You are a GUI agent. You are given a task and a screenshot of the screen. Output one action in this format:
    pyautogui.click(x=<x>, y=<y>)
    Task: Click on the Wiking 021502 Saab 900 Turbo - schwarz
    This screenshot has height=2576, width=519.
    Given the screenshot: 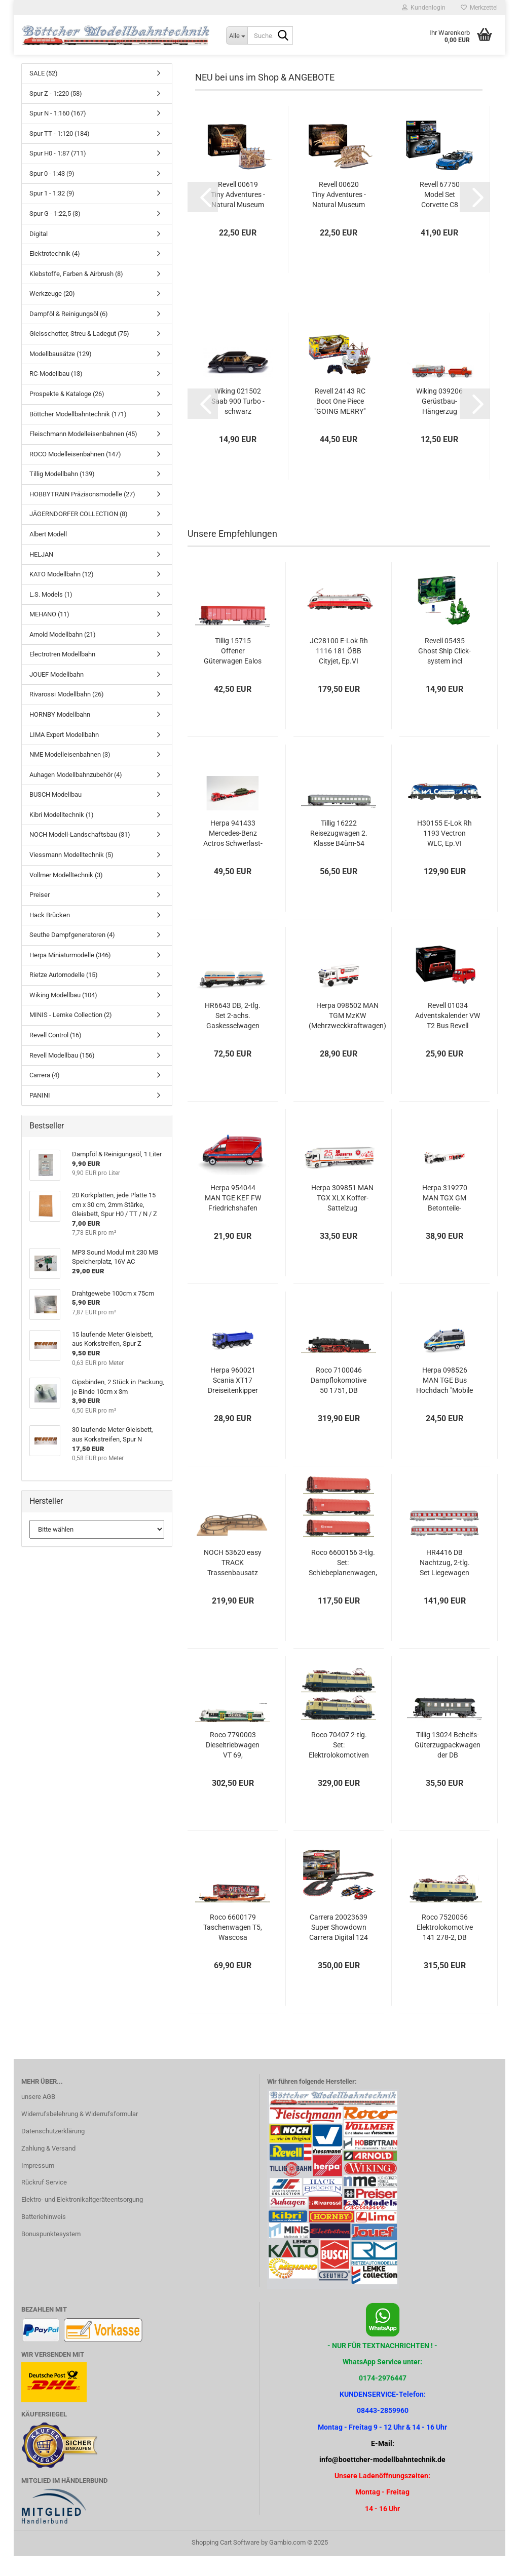 What is the action you would take?
    pyautogui.click(x=238, y=421)
    